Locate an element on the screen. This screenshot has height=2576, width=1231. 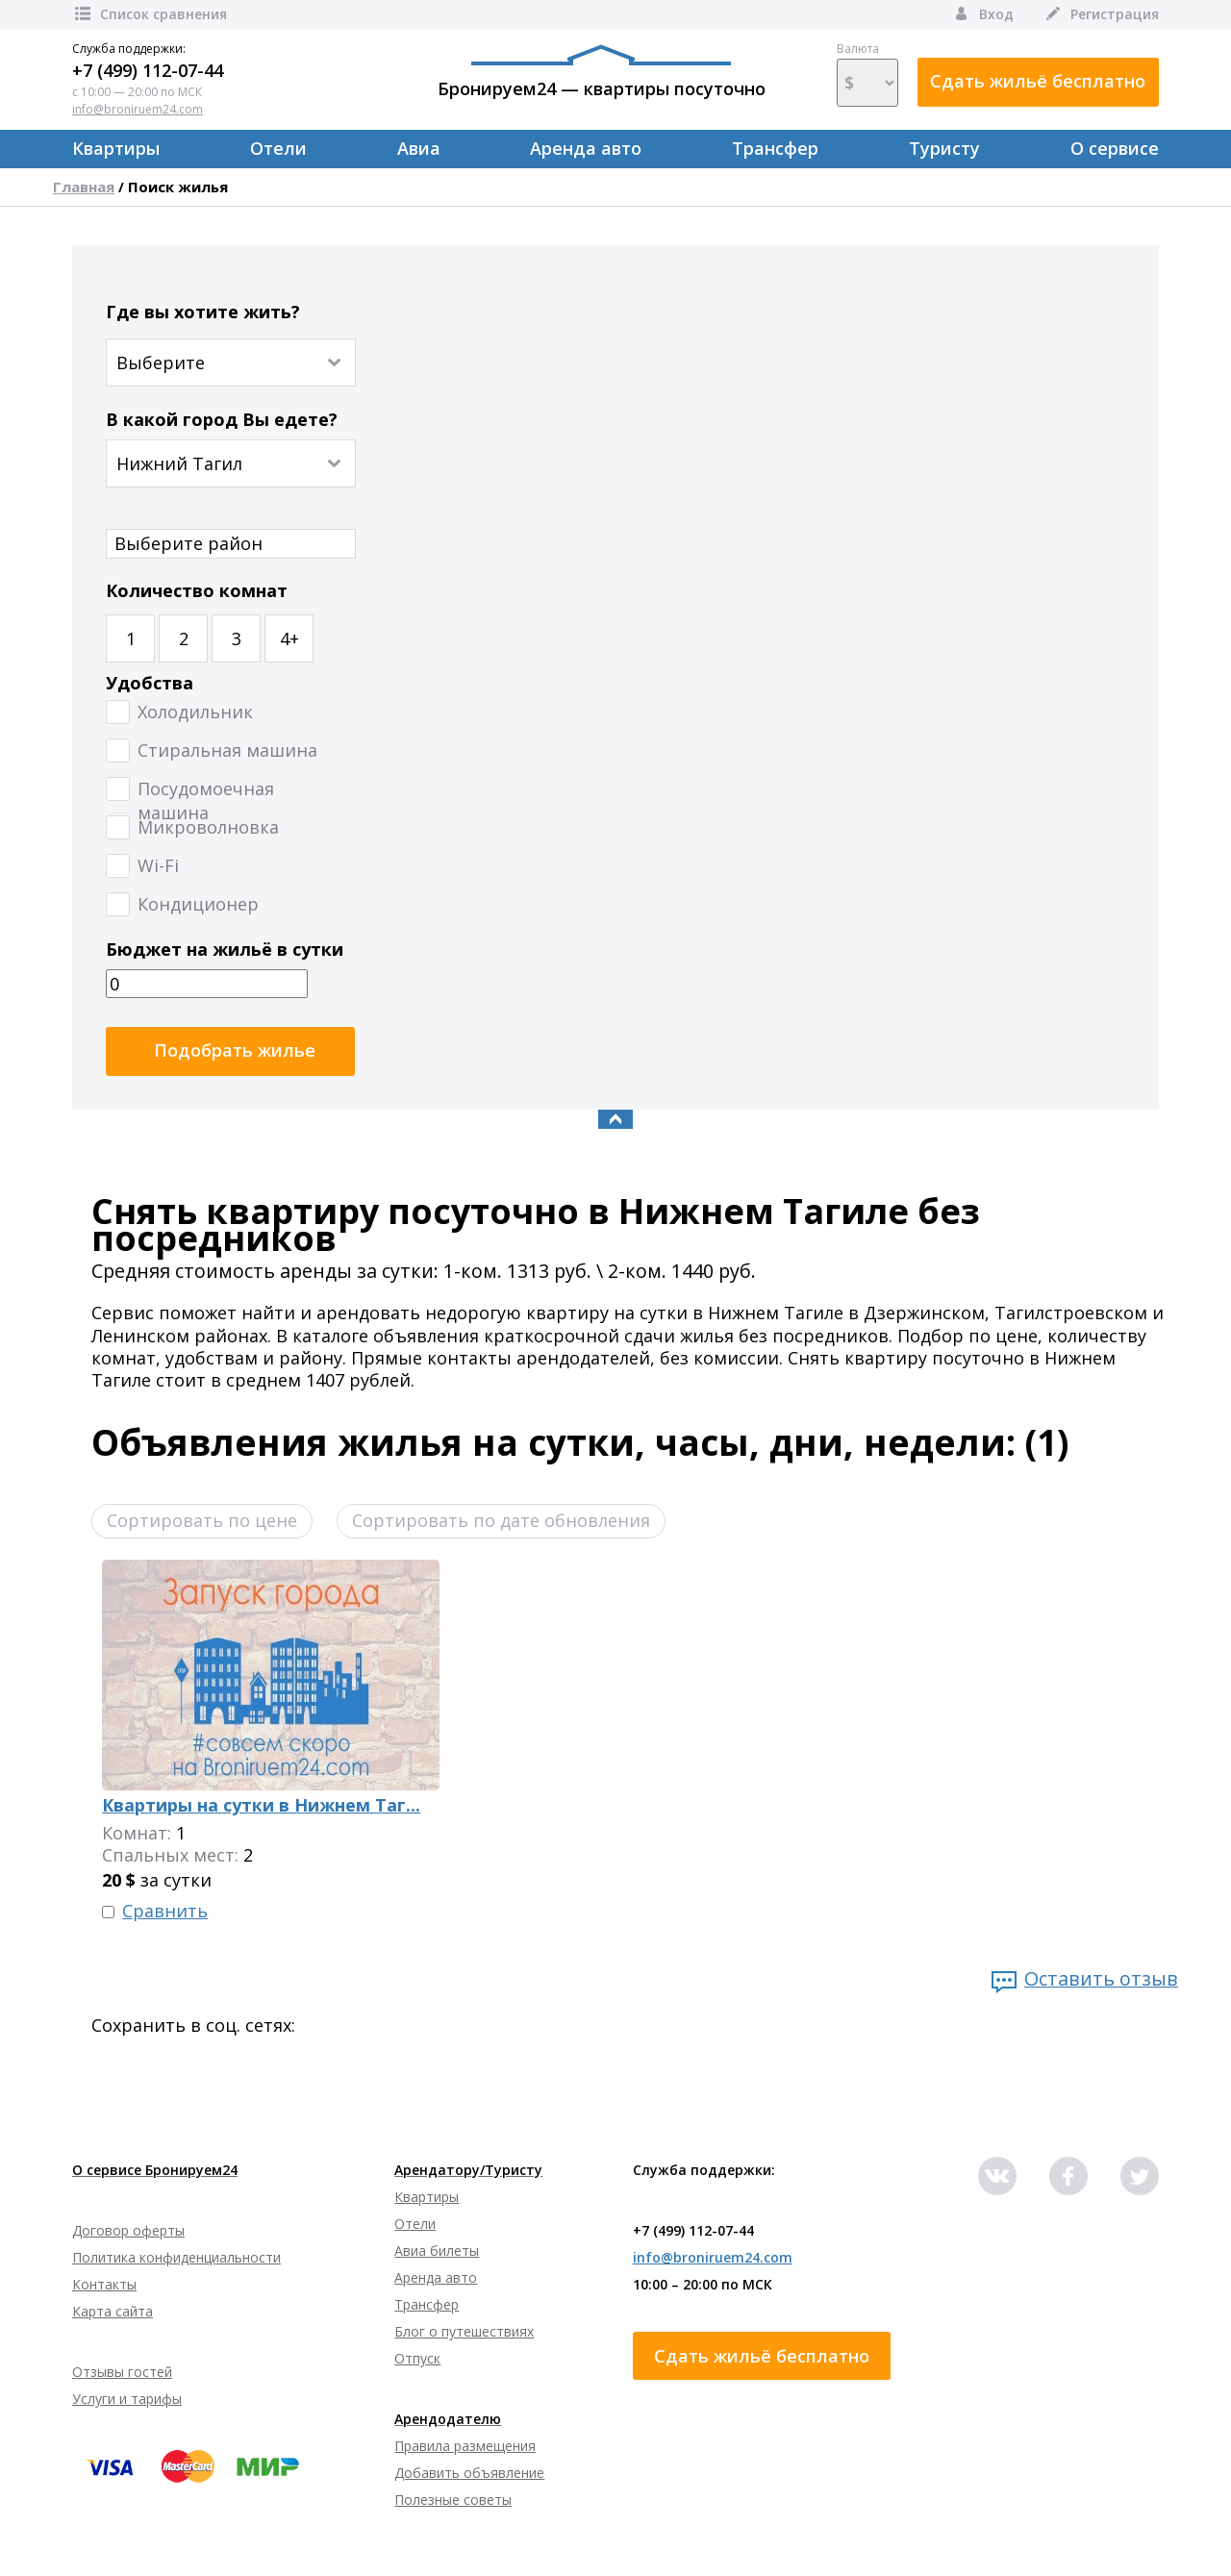
Отзывы гостей is located at coordinates (122, 2372).